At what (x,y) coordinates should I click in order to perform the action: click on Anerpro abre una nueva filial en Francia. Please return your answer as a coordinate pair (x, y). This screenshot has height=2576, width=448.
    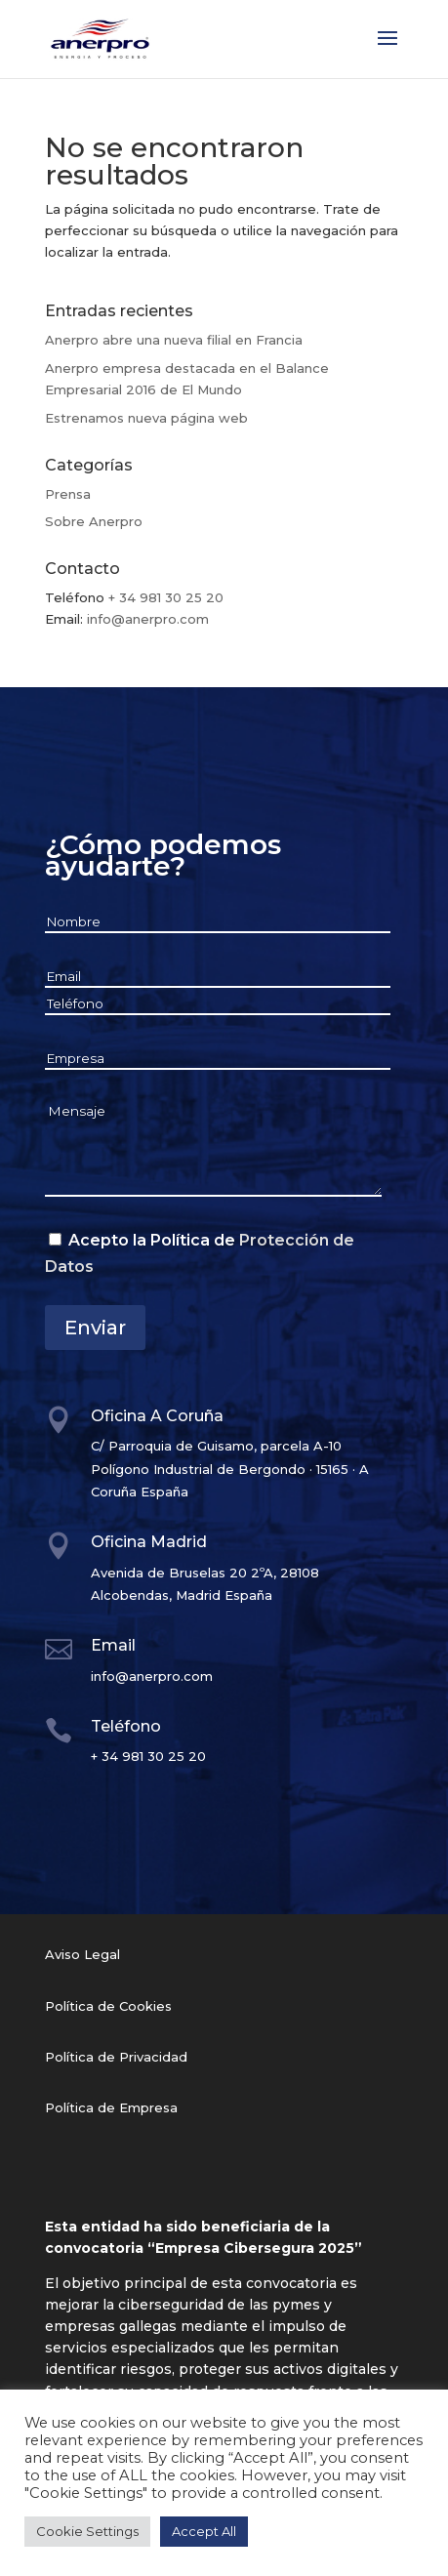
    Looking at the image, I should click on (174, 340).